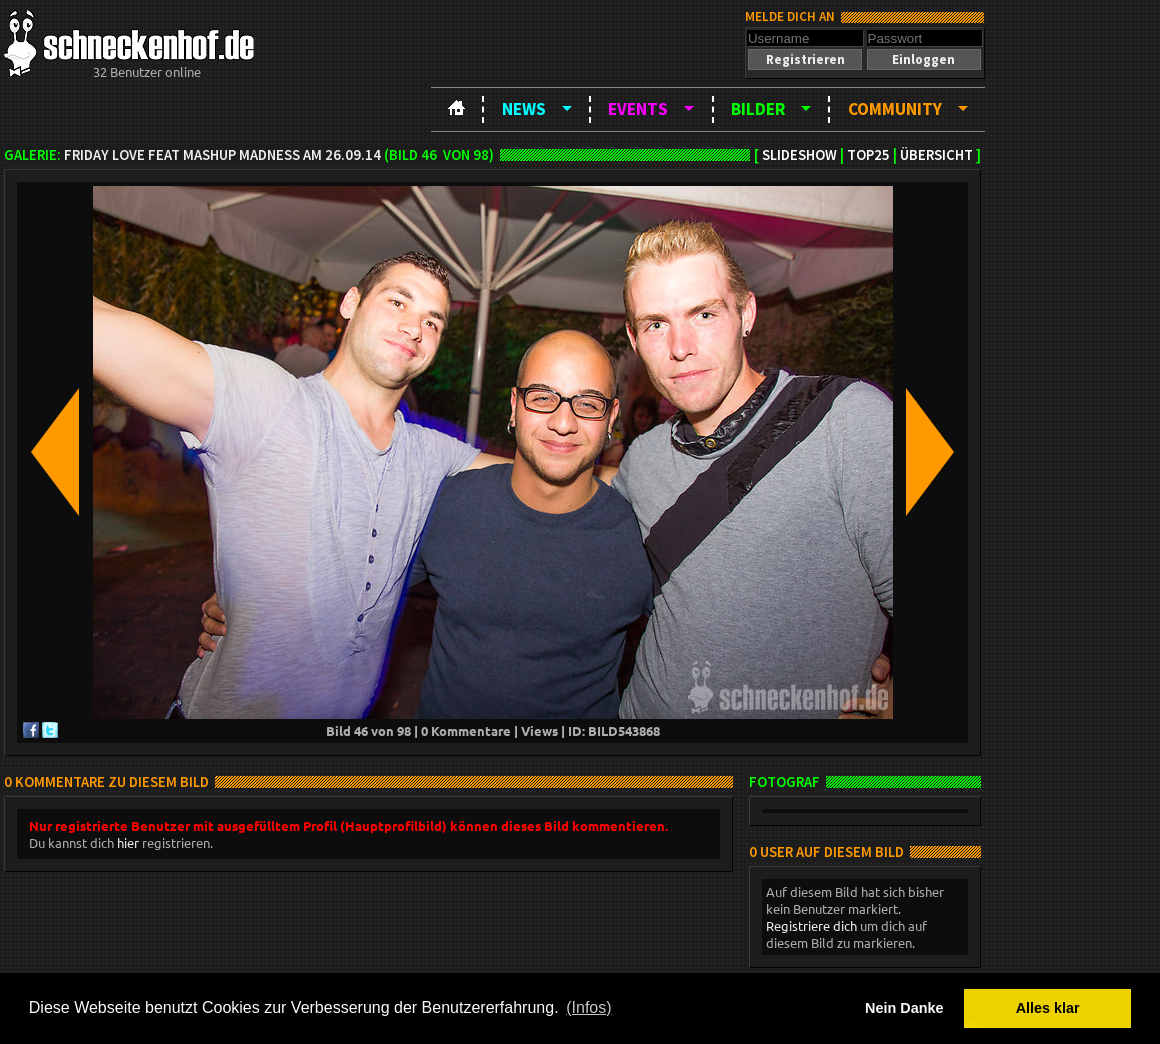 The image size is (1160, 1044). What do you see at coordinates (758, 109) in the screenshot?
I see `Bilder` at bounding box center [758, 109].